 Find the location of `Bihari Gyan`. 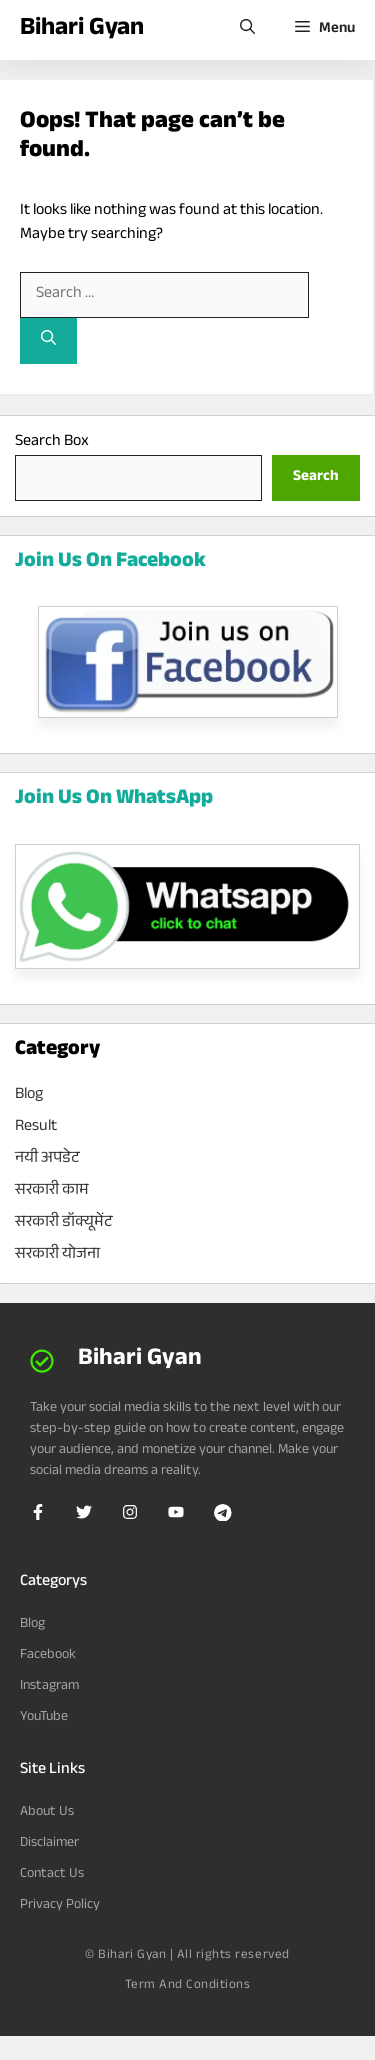

Bihari Gyan is located at coordinates (82, 30).